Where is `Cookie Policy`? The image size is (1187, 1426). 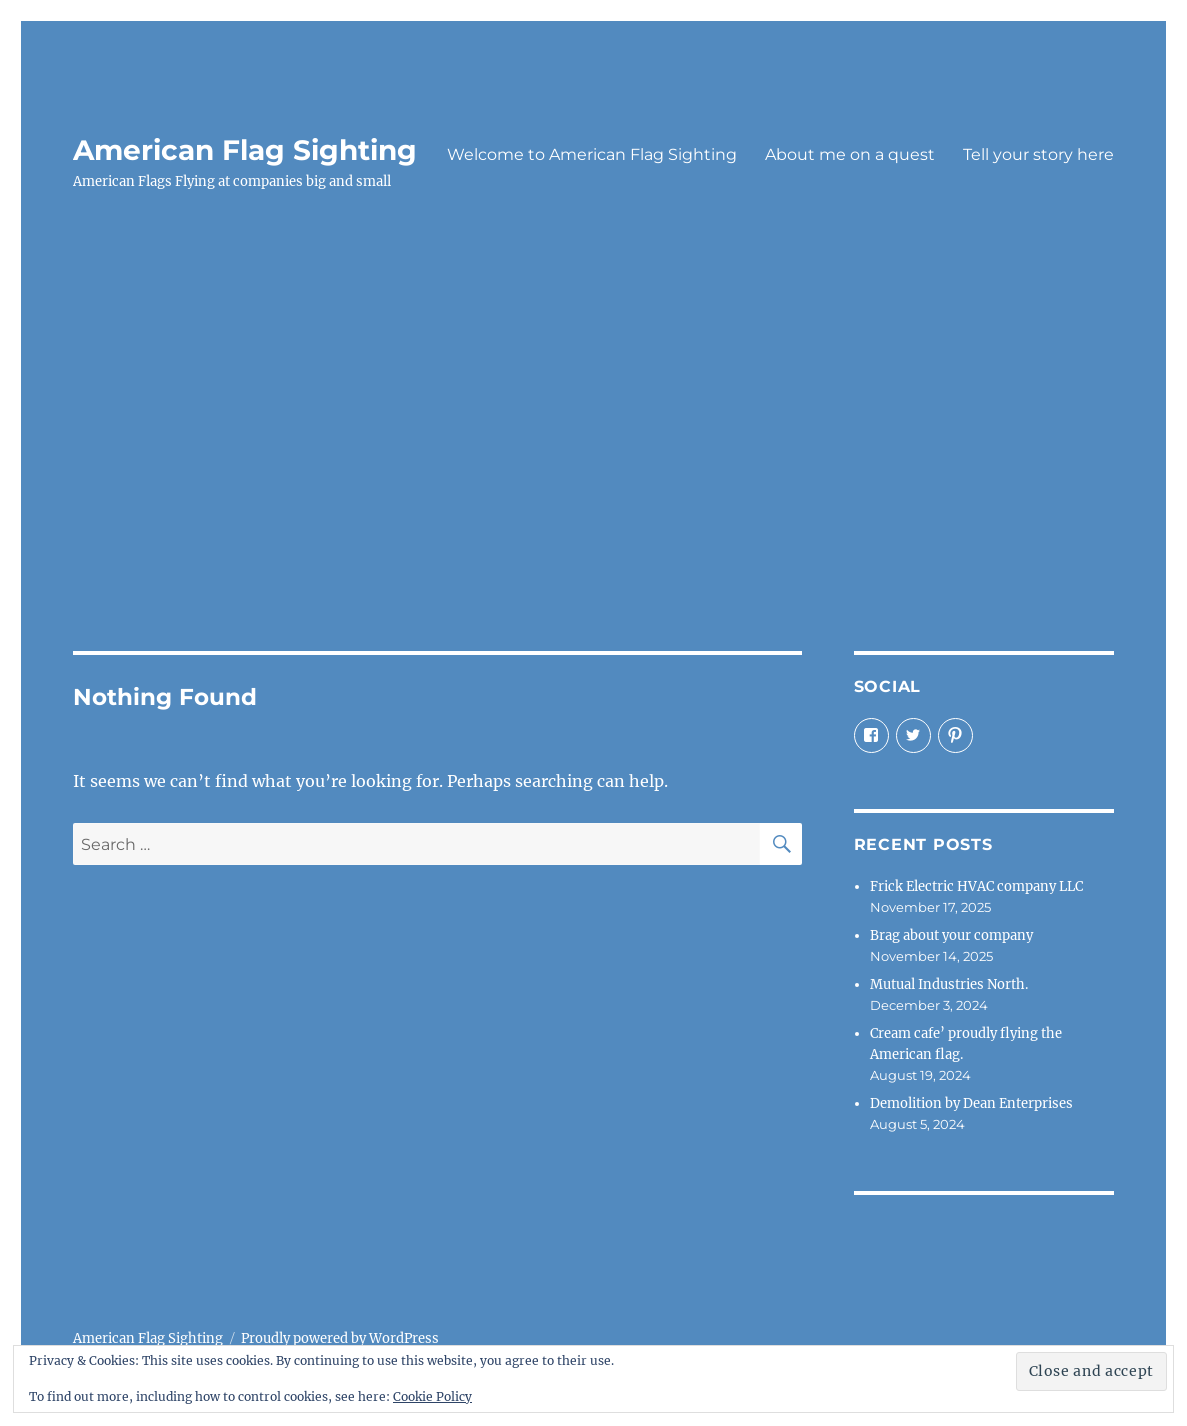 Cookie Policy is located at coordinates (432, 1396).